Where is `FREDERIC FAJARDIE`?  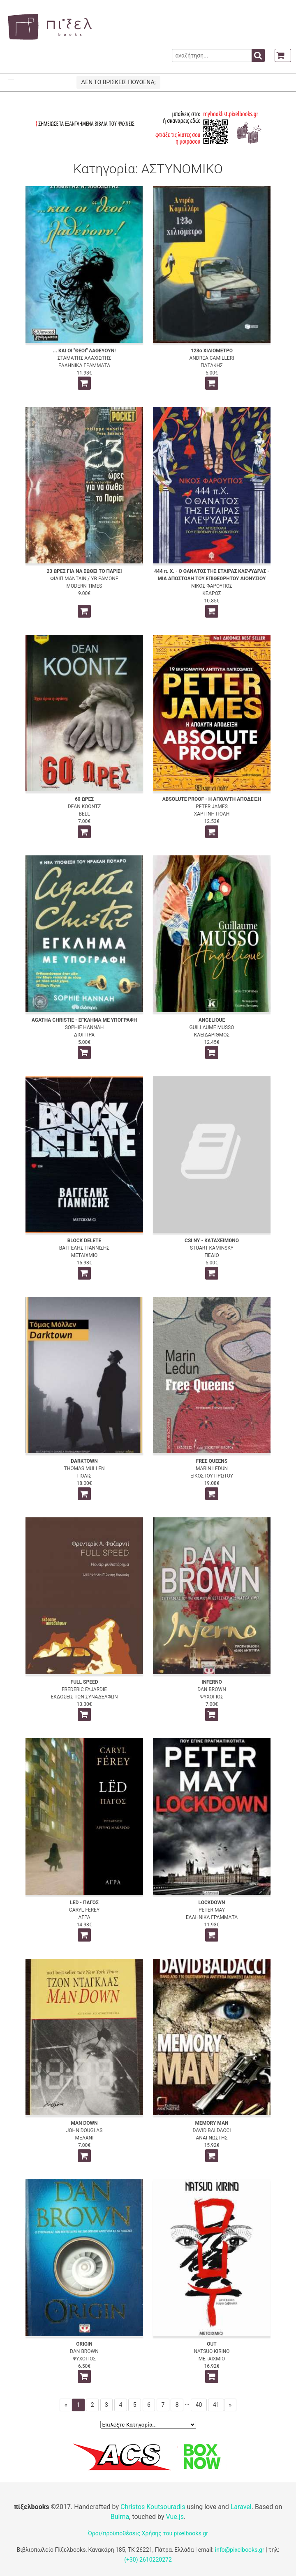
FREDERIC FAJARDIE is located at coordinates (84, 1689).